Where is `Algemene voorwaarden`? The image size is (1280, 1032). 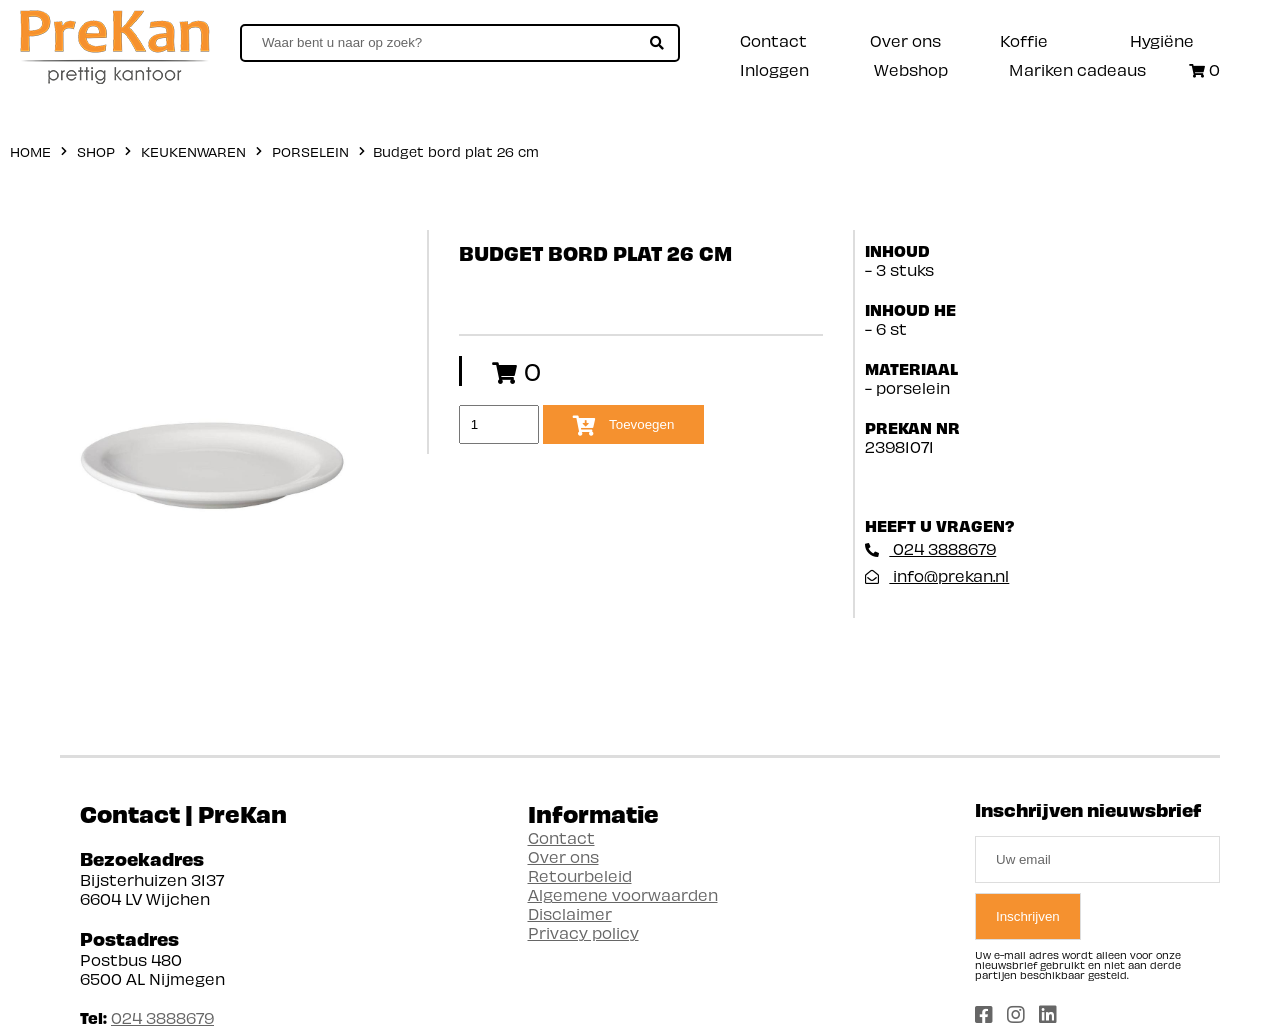 Algemene voorwaarden is located at coordinates (623, 894).